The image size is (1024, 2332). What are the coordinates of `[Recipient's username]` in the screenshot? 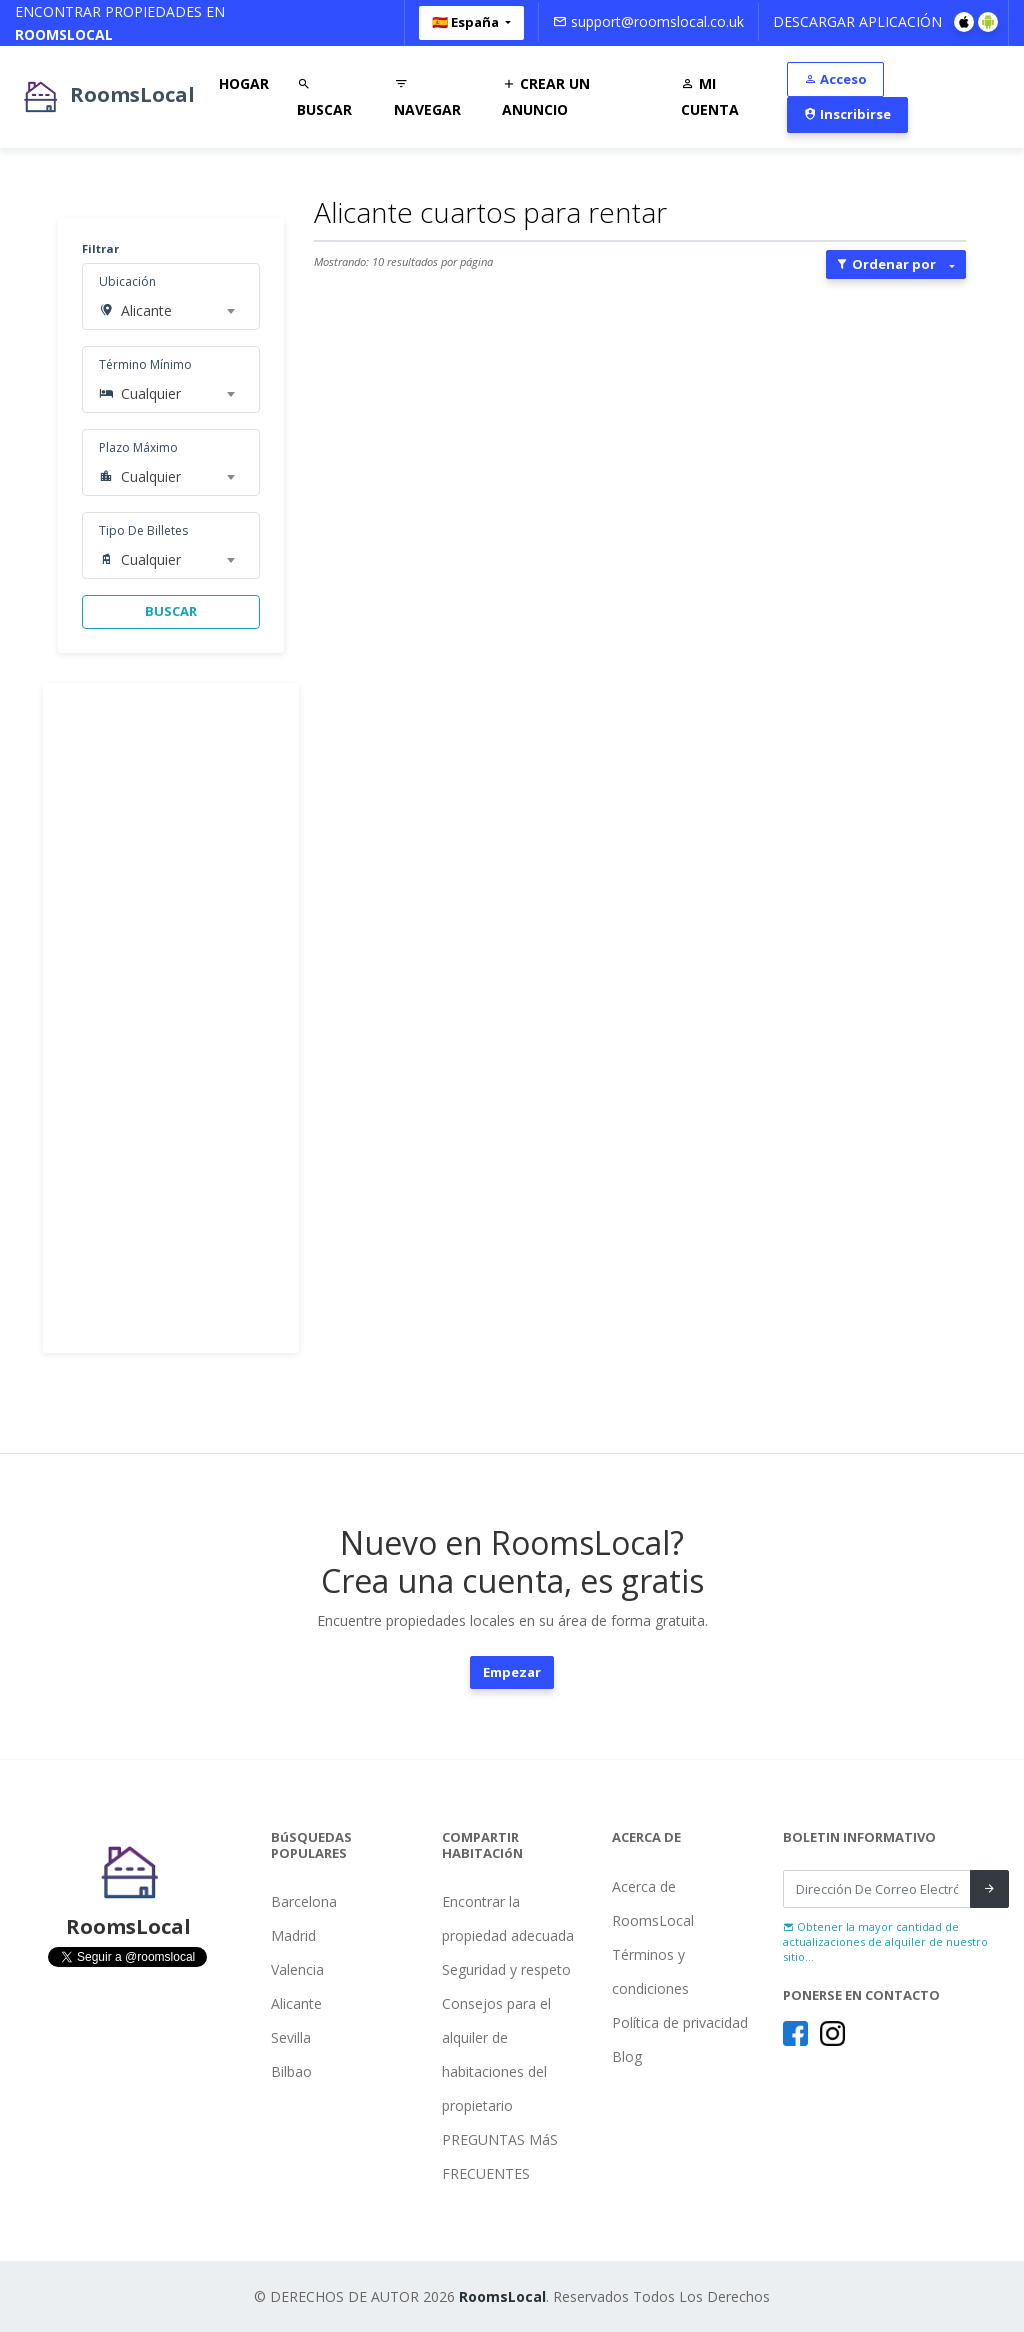 It's located at (877, 1889).